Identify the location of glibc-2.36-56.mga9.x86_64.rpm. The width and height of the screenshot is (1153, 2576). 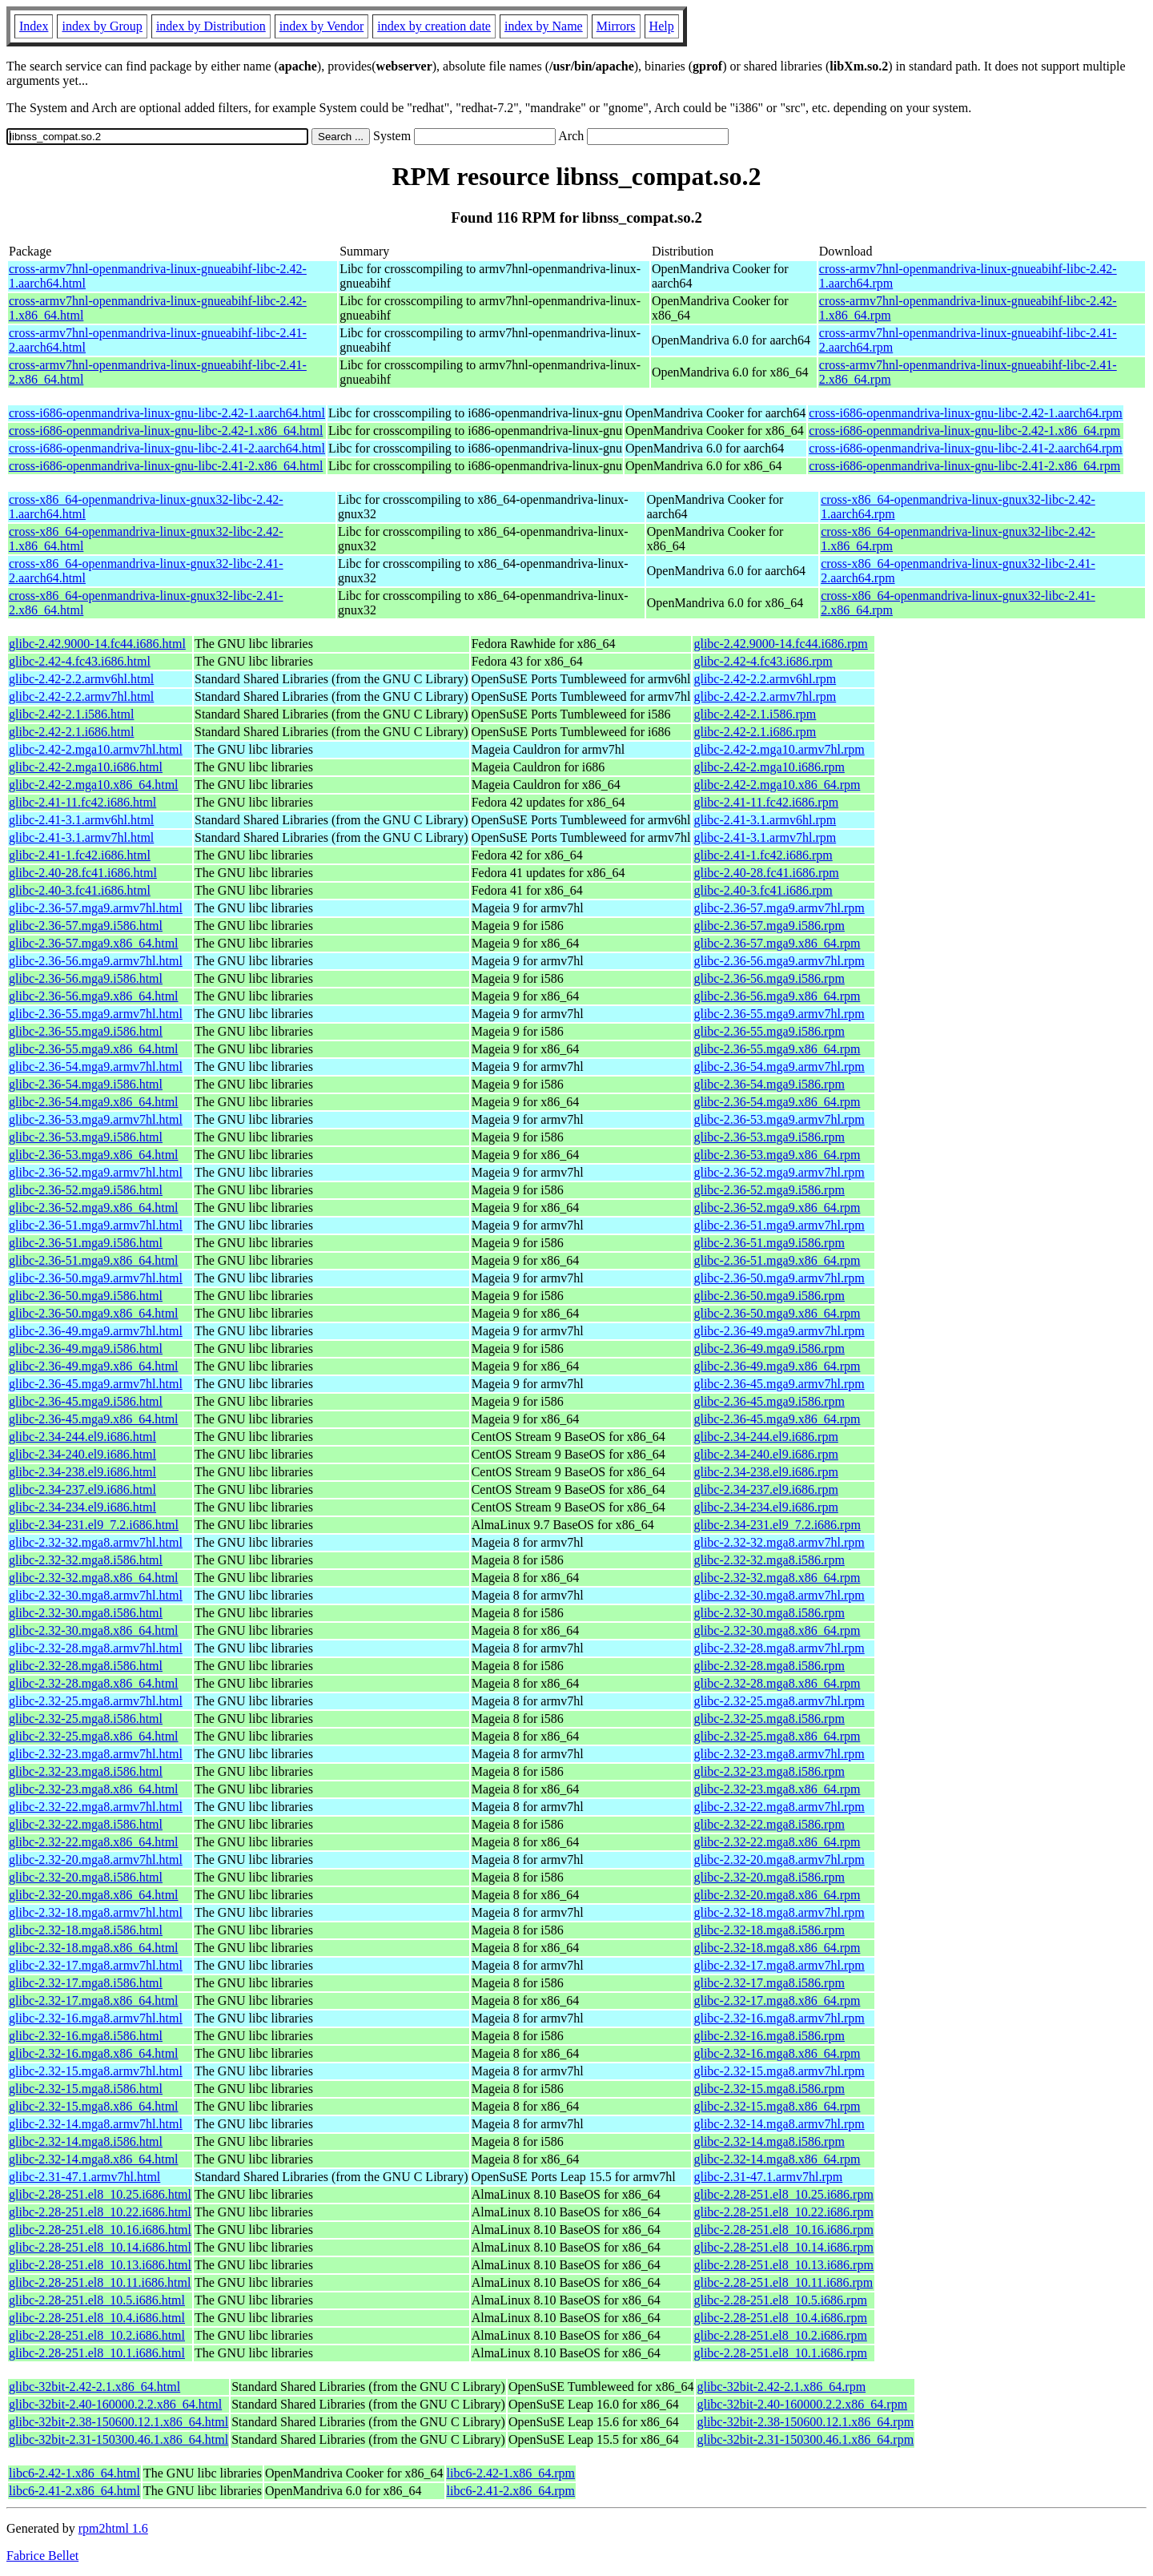
(776, 996).